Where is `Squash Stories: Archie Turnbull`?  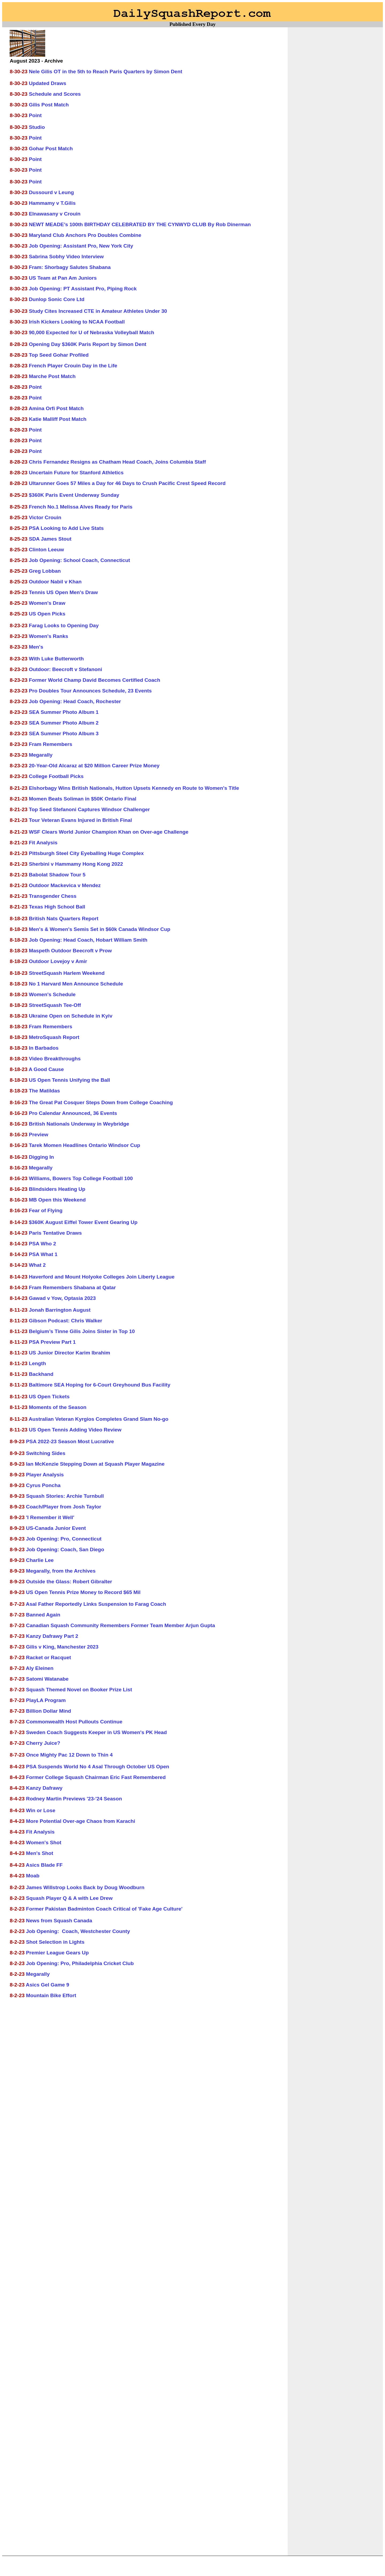
Squash Stories: Archie Turnbull is located at coordinates (65, 1496).